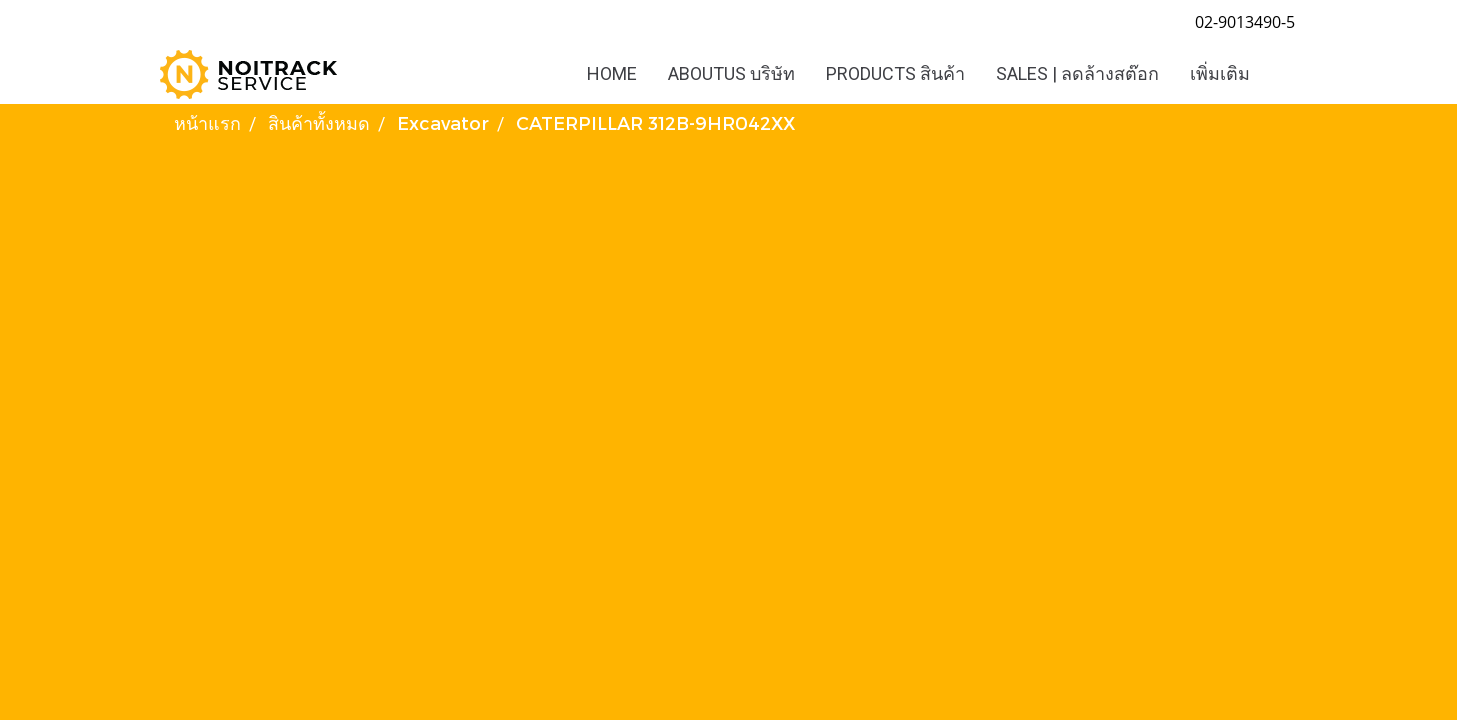 The image size is (1457, 720). What do you see at coordinates (731, 73) in the screenshot?
I see `ABOUTUS บริษัท` at bounding box center [731, 73].